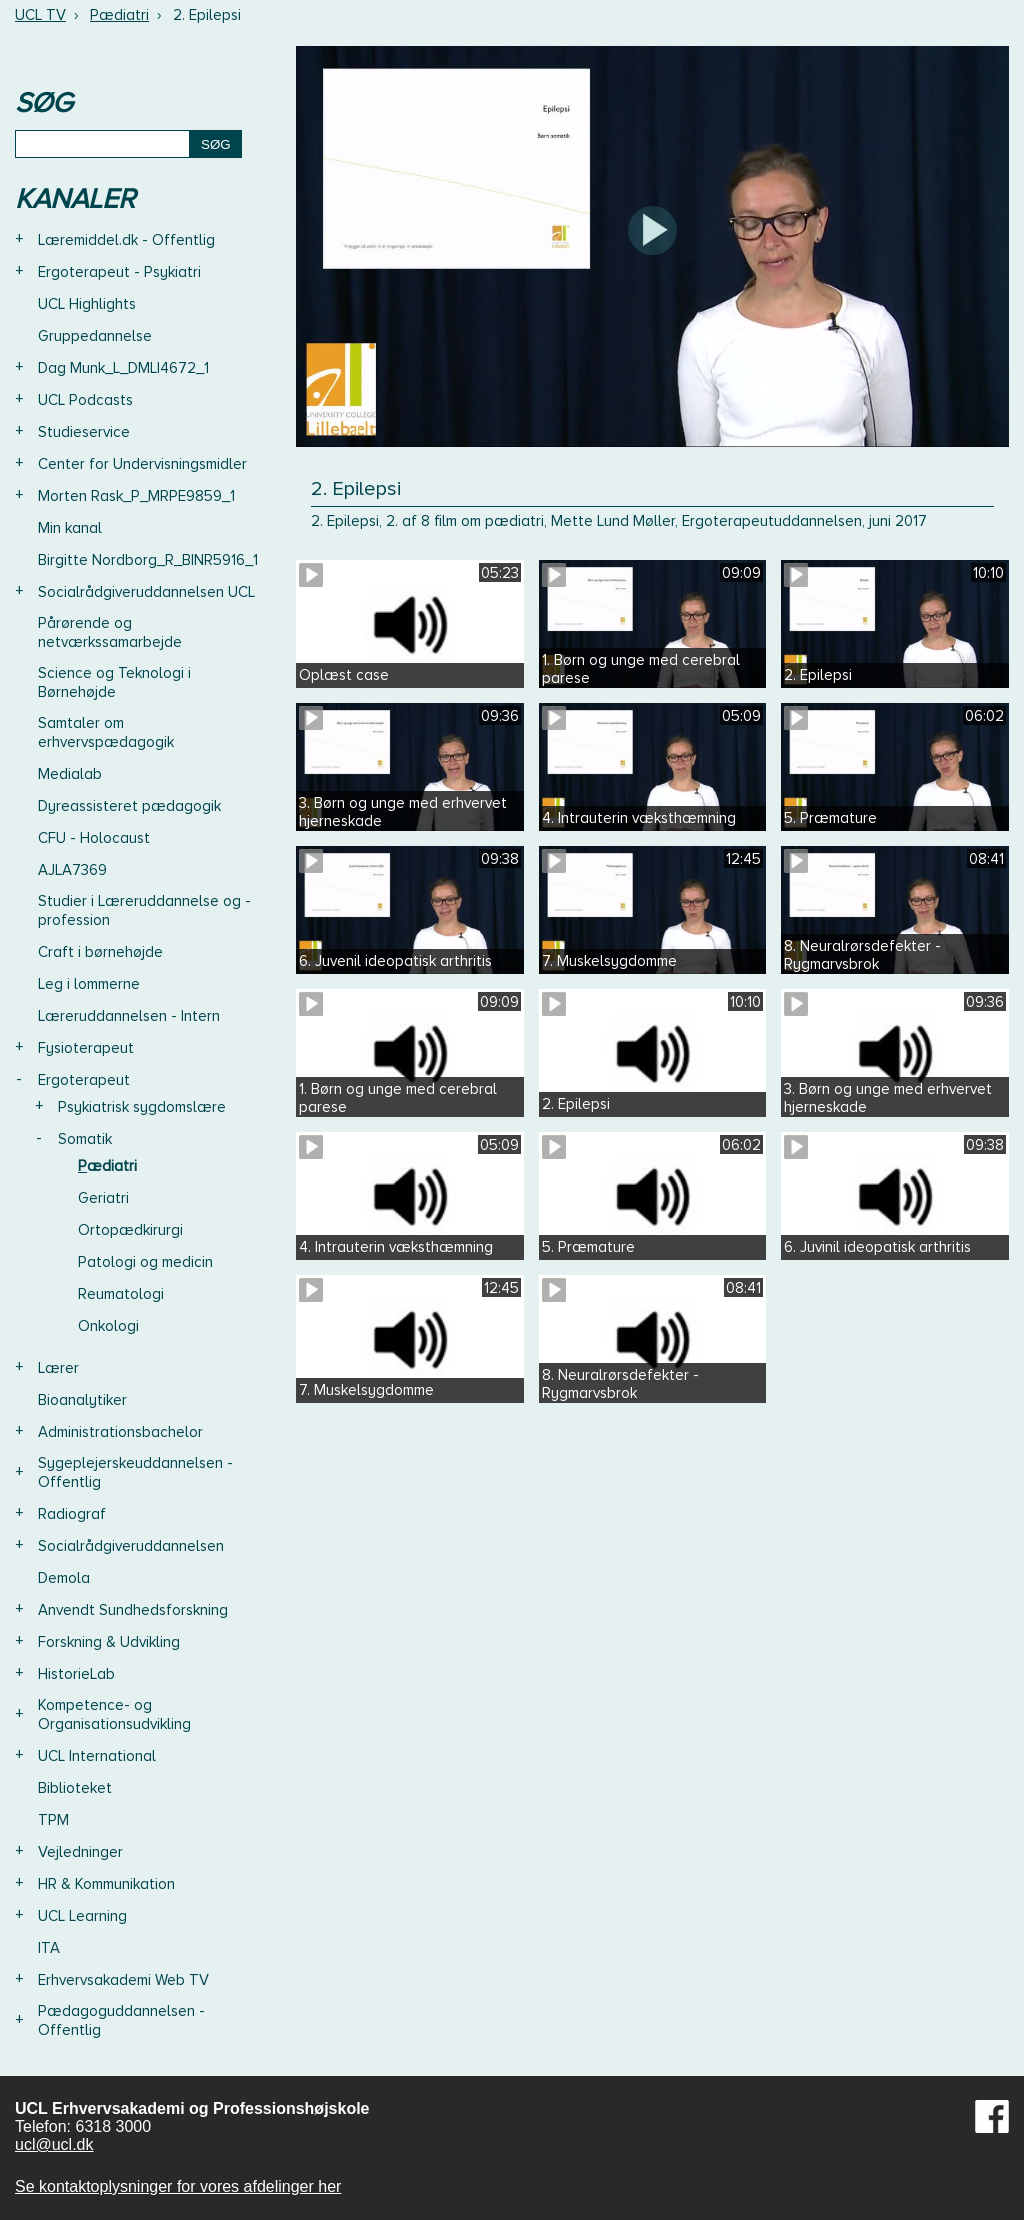 The image size is (1024, 2220). Describe the element at coordinates (72, 870) in the screenshot. I see `AJLA7369` at that location.